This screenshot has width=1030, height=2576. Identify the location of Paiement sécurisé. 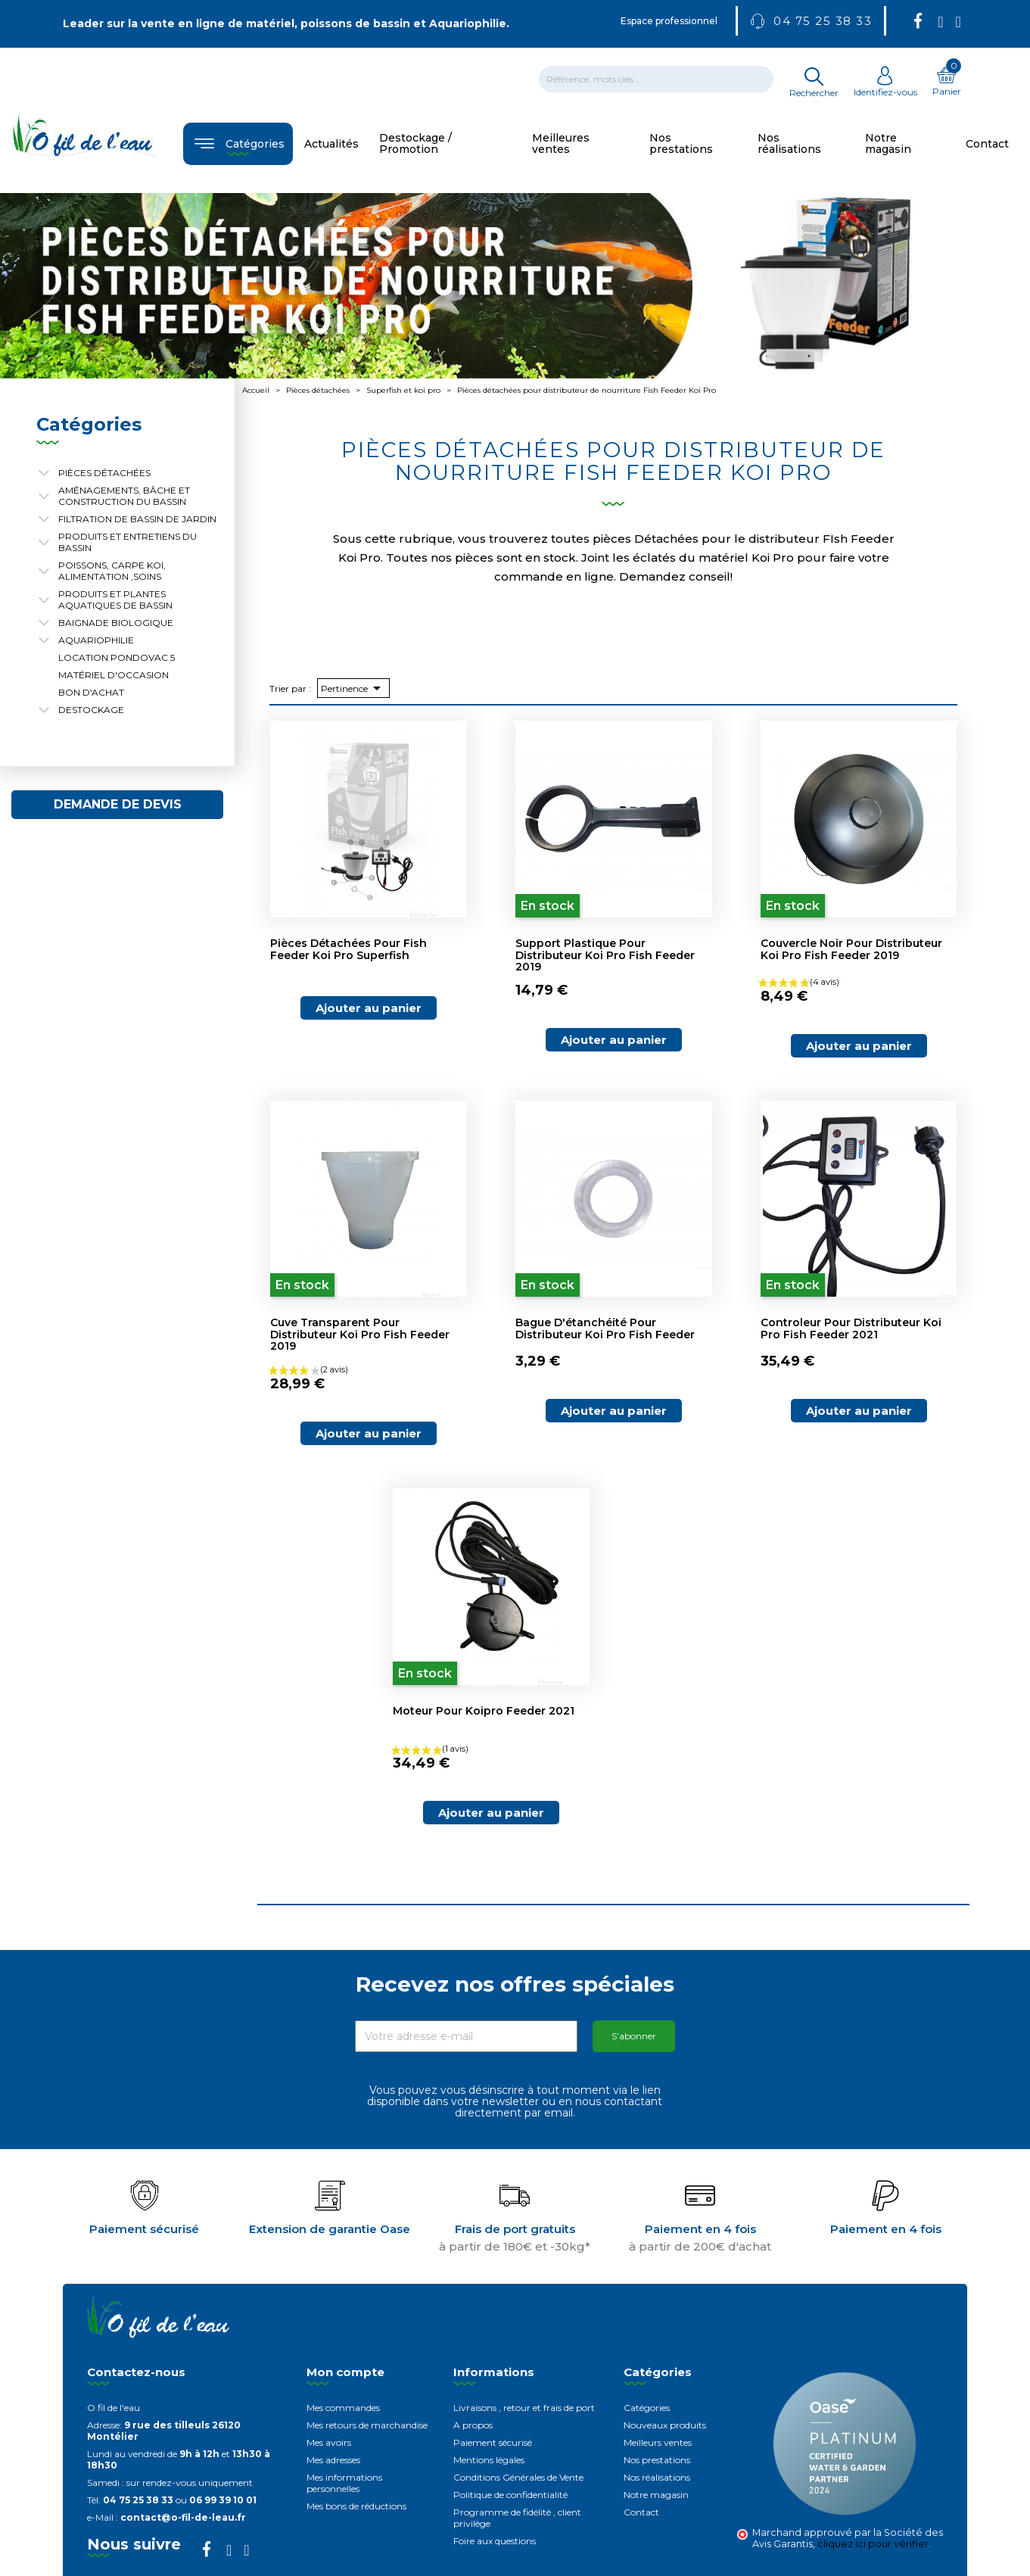
(492, 2442).